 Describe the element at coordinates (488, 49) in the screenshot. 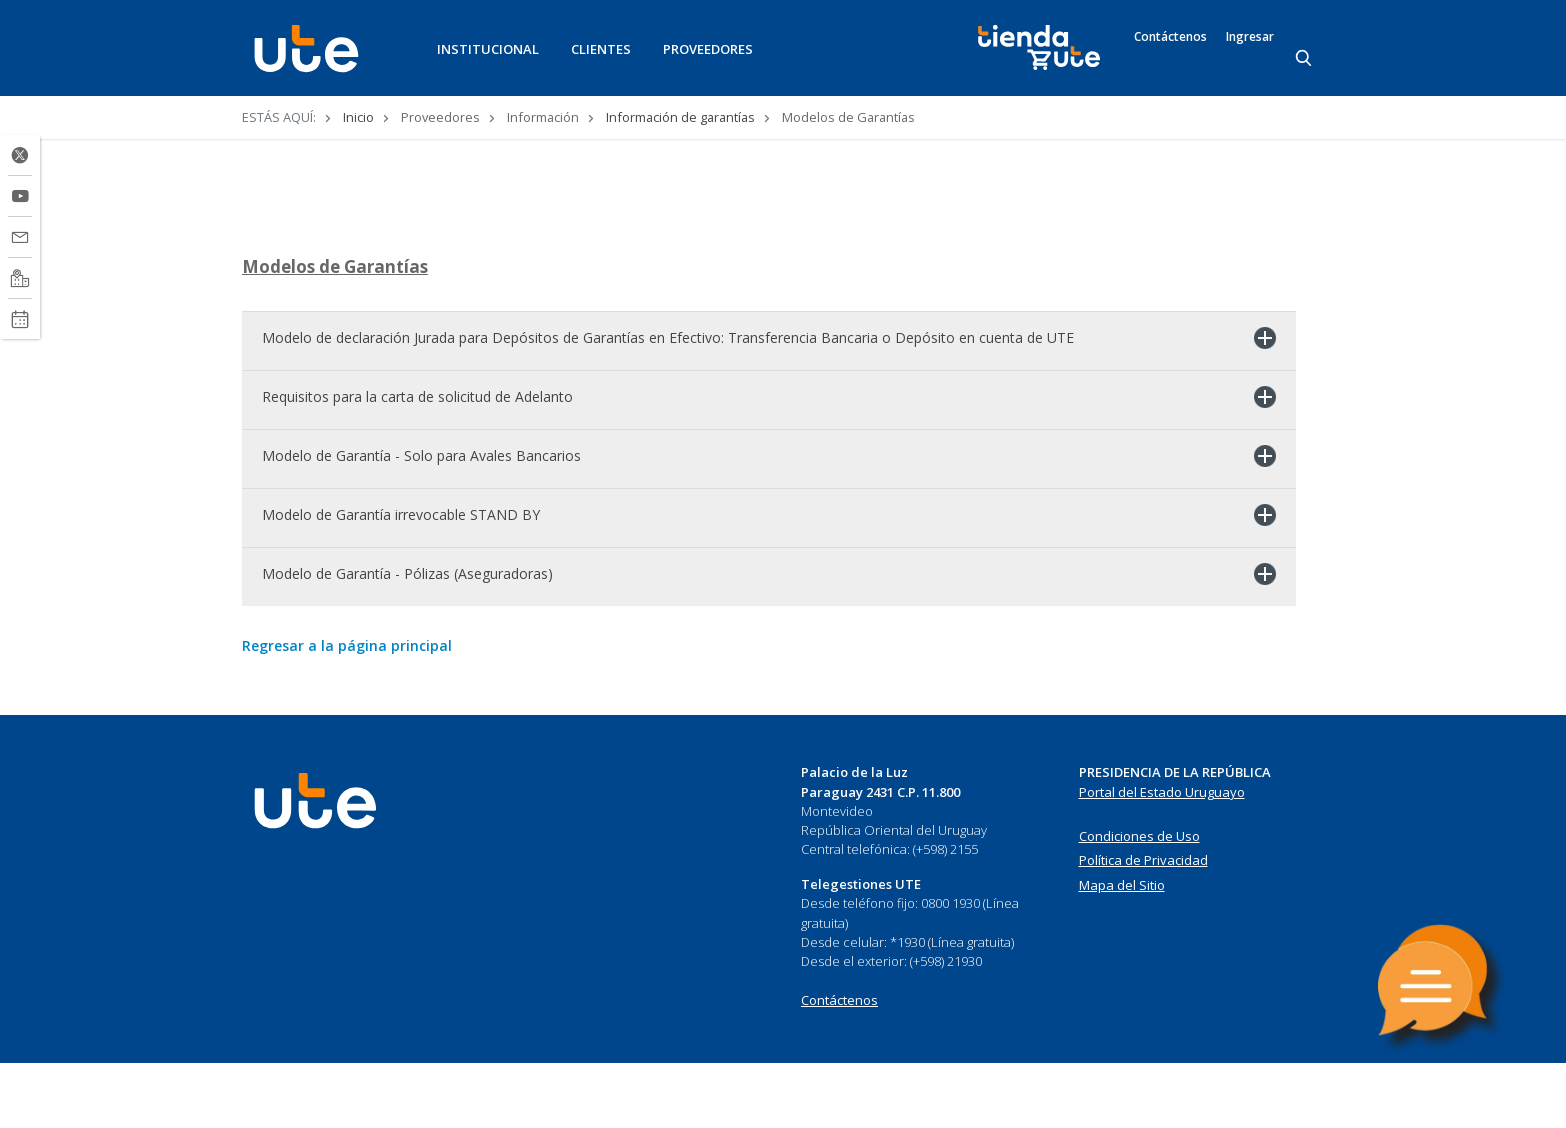

I see `INSTITUCIONAL [button]` at that location.